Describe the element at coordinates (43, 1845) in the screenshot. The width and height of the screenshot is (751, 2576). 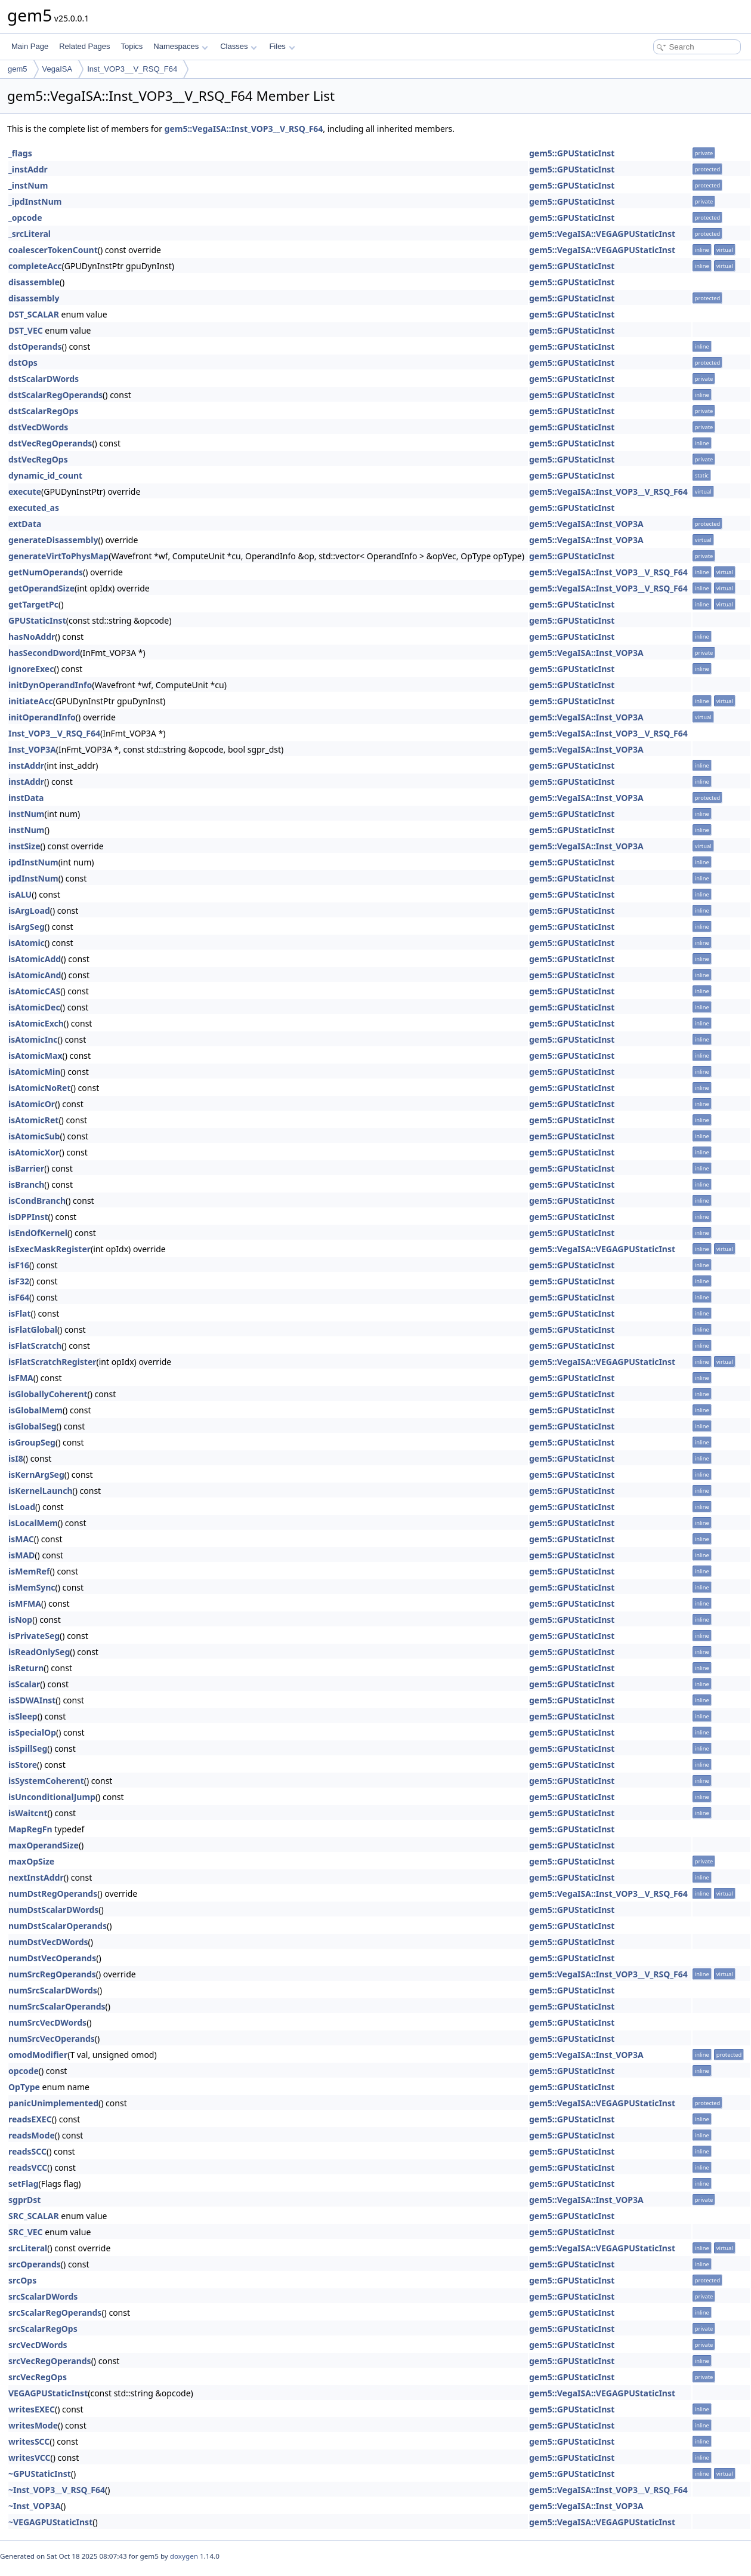
I see `maxOperandSize` at that location.